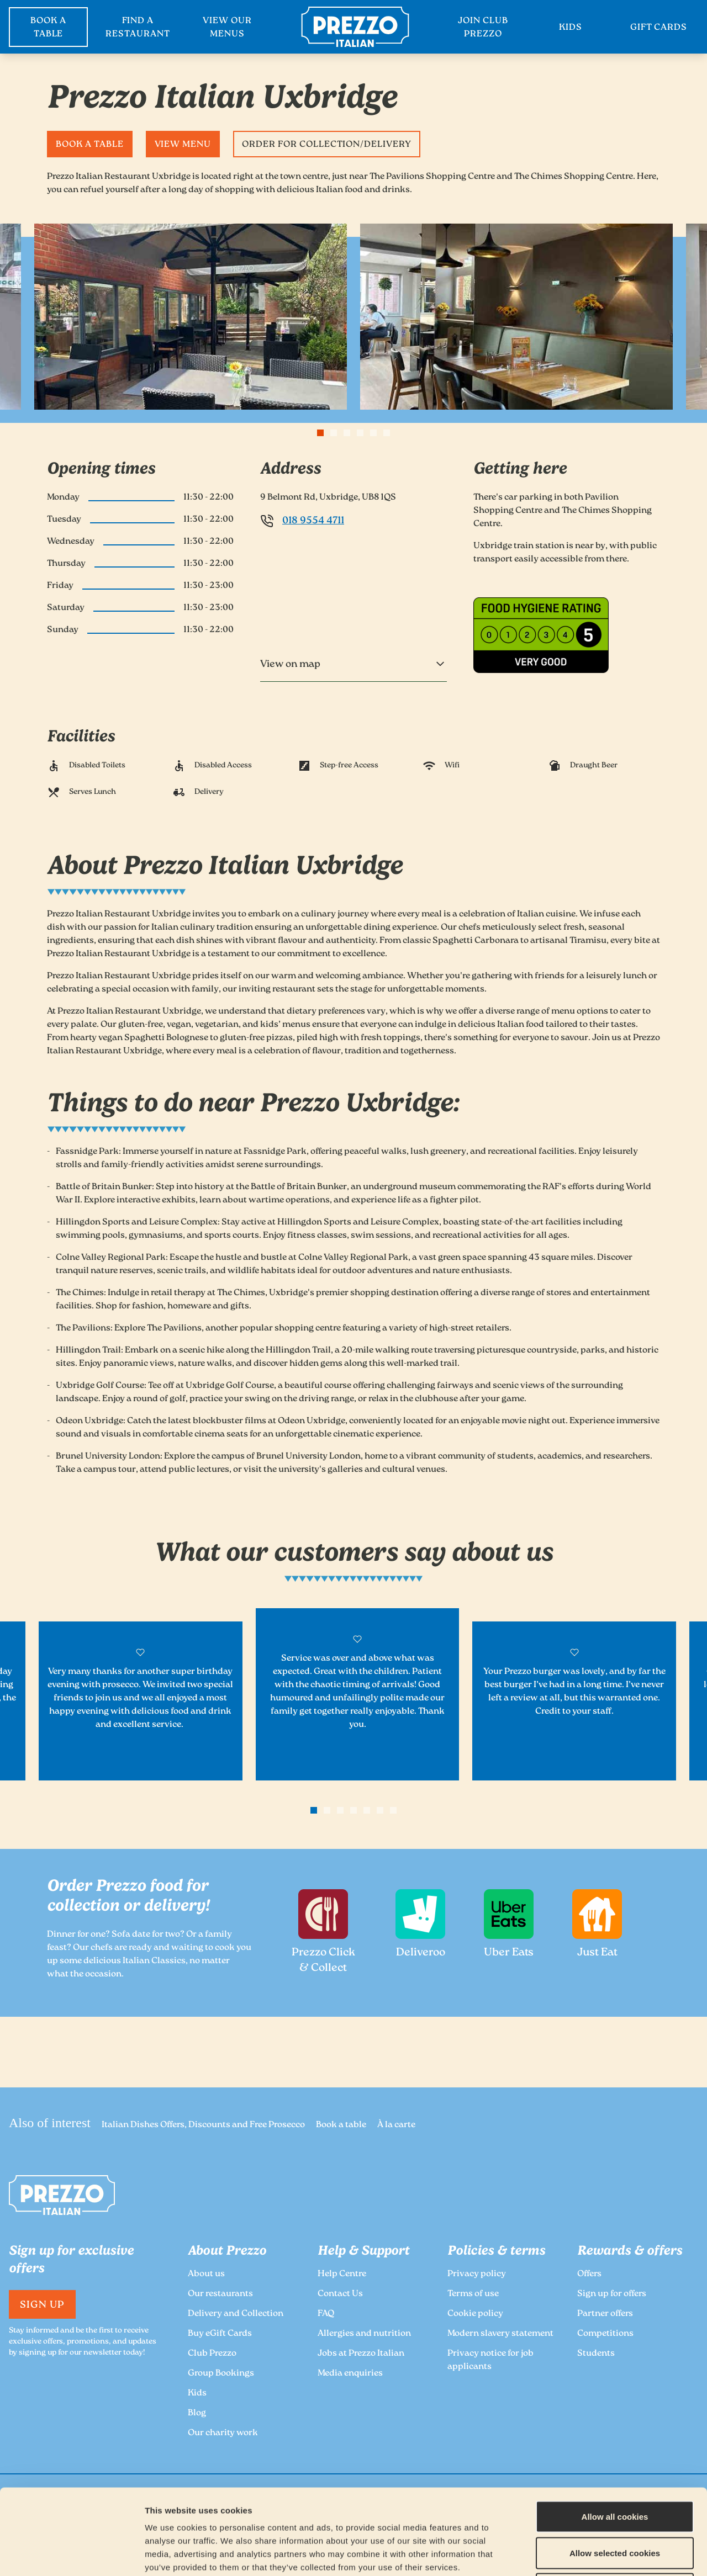  What do you see at coordinates (500, 2334) in the screenshot?
I see `Modern slavery statement` at bounding box center [500, 2334].